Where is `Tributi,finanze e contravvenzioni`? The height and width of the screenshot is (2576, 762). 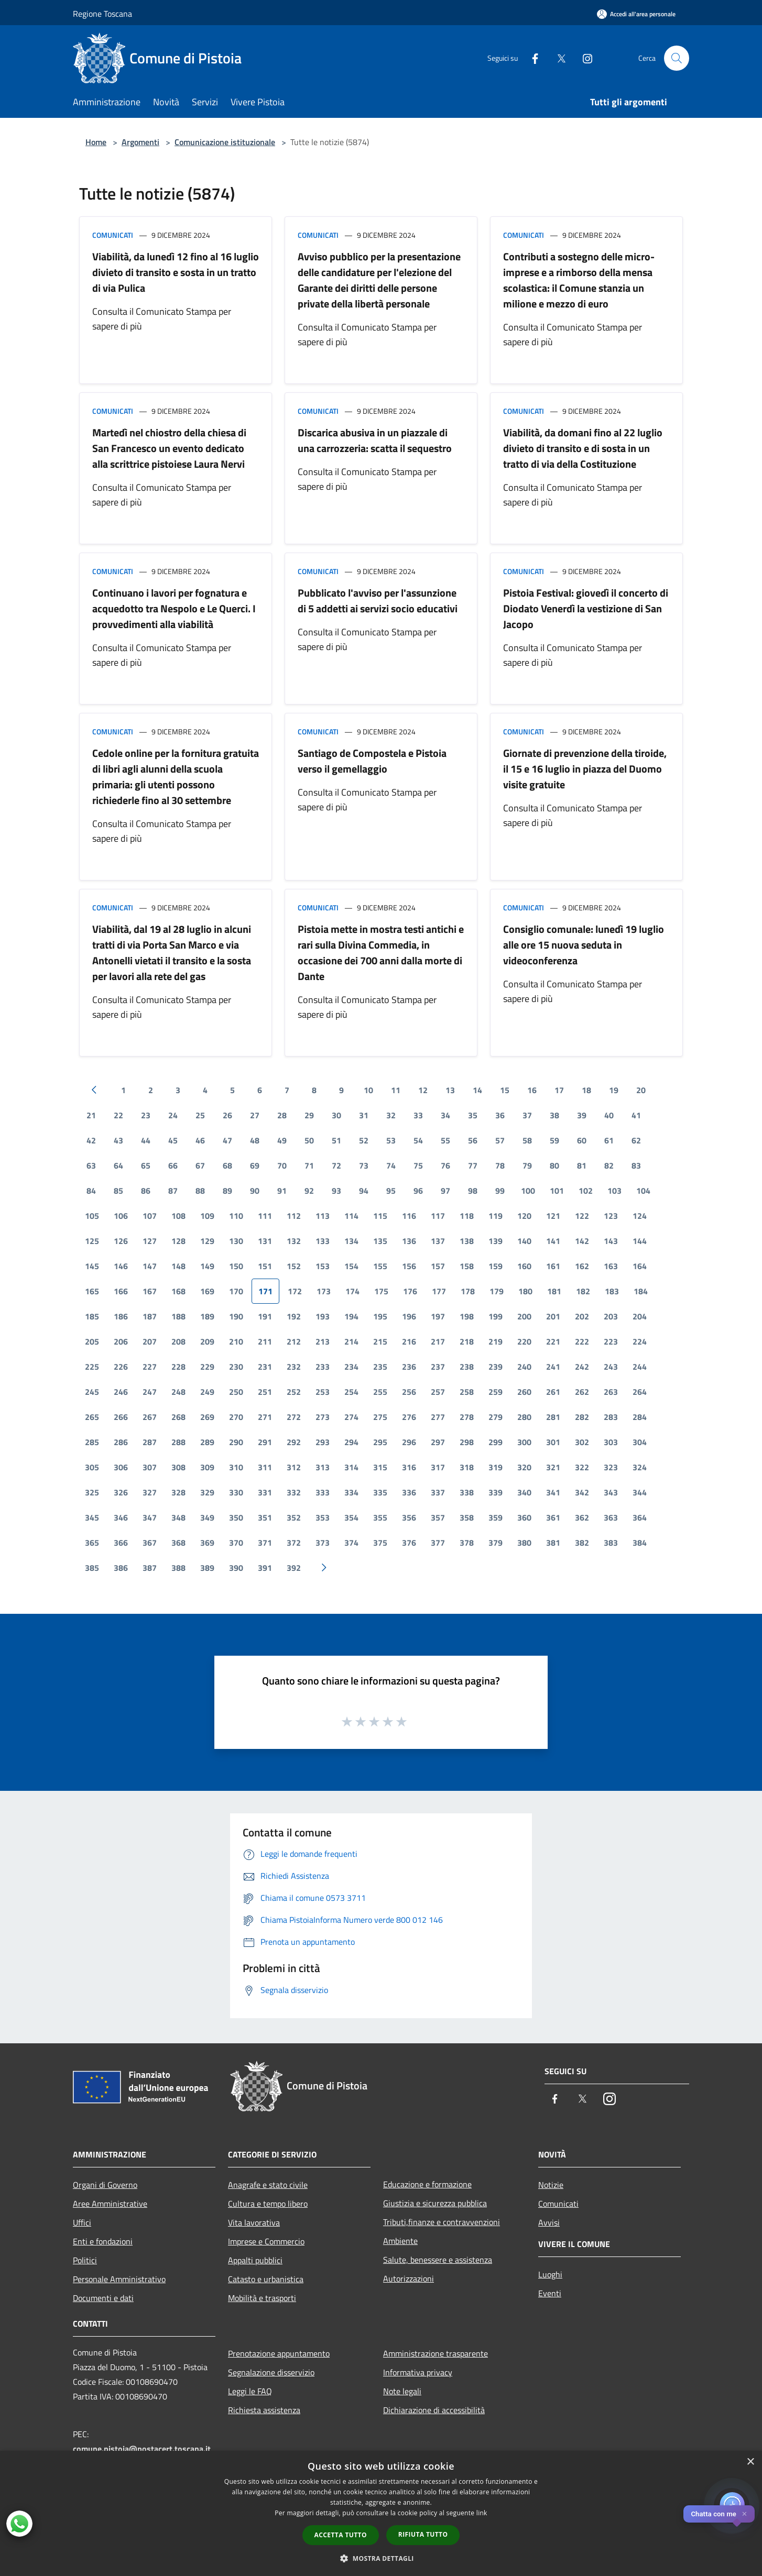 Tributi,finanze e contravvenzioni is located at coordinates (441, 2222).